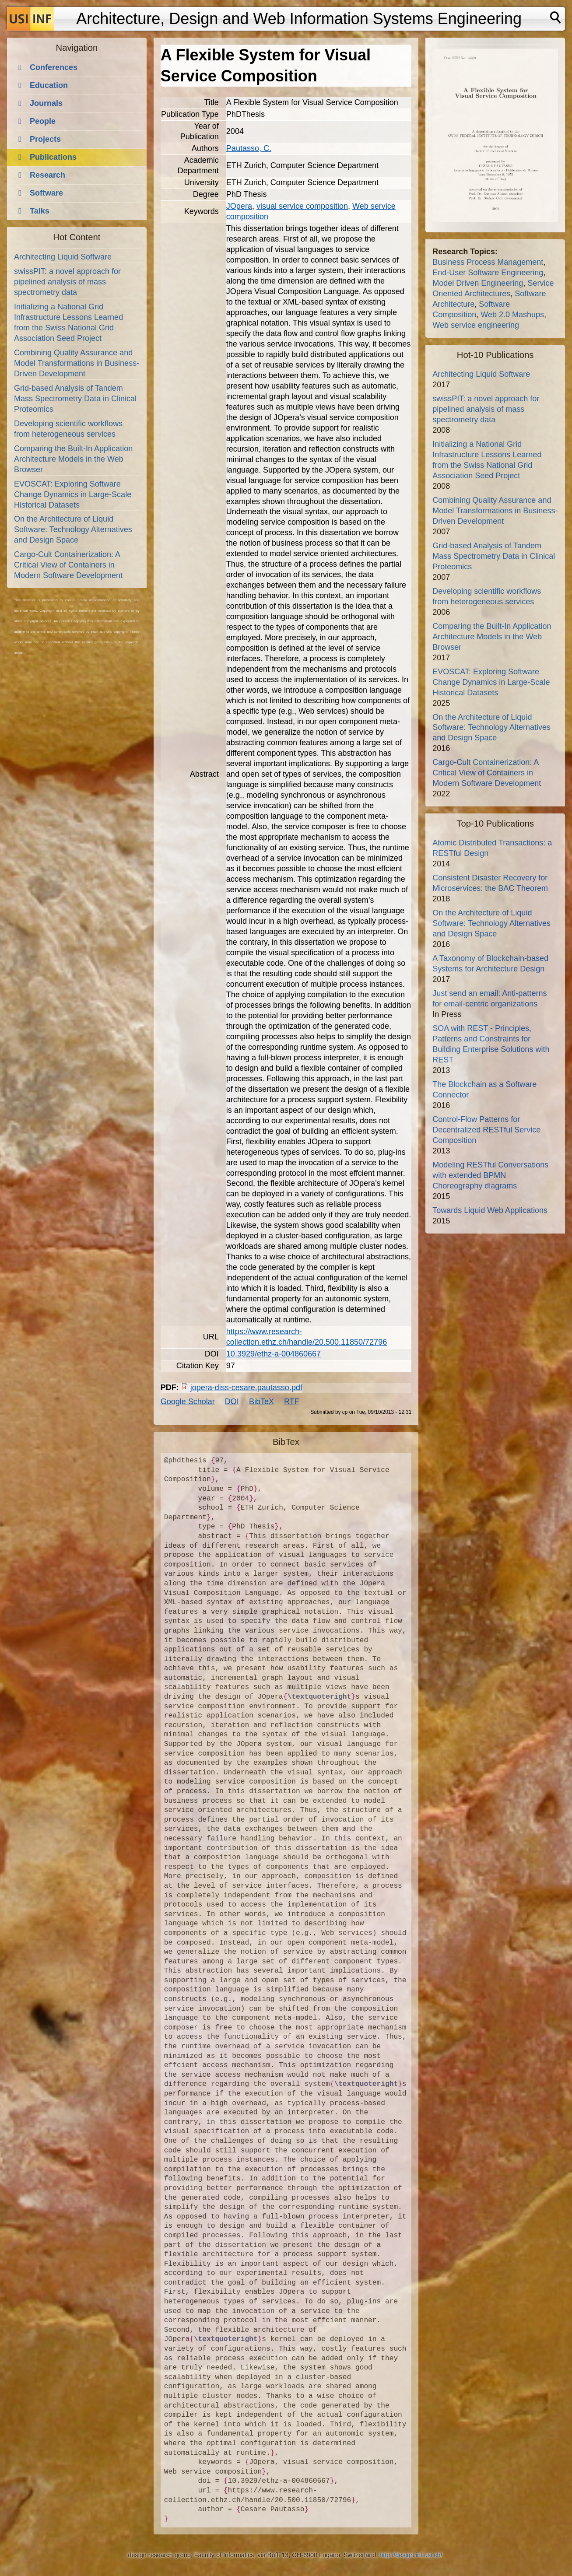 The image size is (572, 2576). What do you see at coordinates (512, 314) in the screenshot?
I see `Web 2.0 Mashups` at bounding box center [512, 314].